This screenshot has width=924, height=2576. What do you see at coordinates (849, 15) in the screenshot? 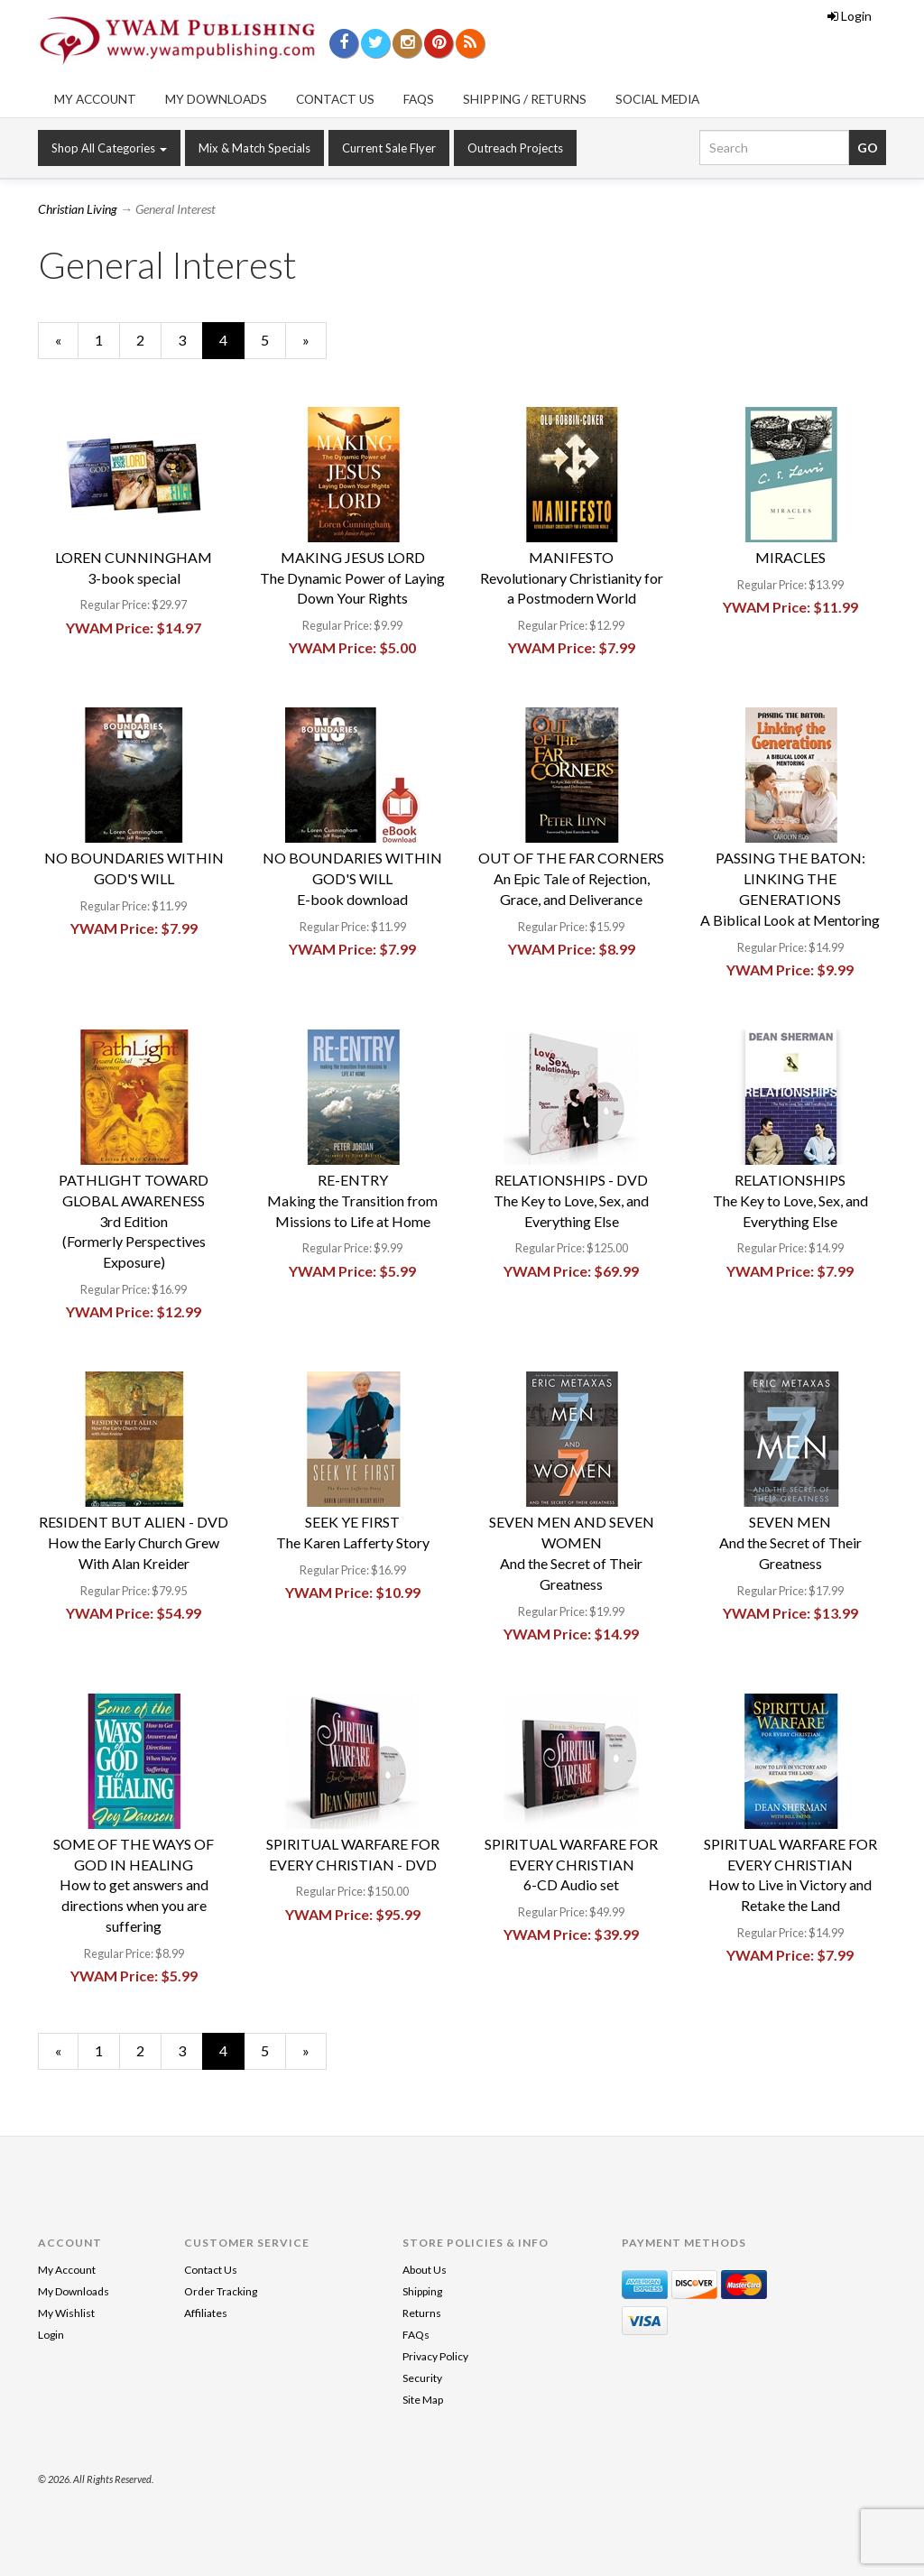
I see `Login` at bounding box center [849, 15].